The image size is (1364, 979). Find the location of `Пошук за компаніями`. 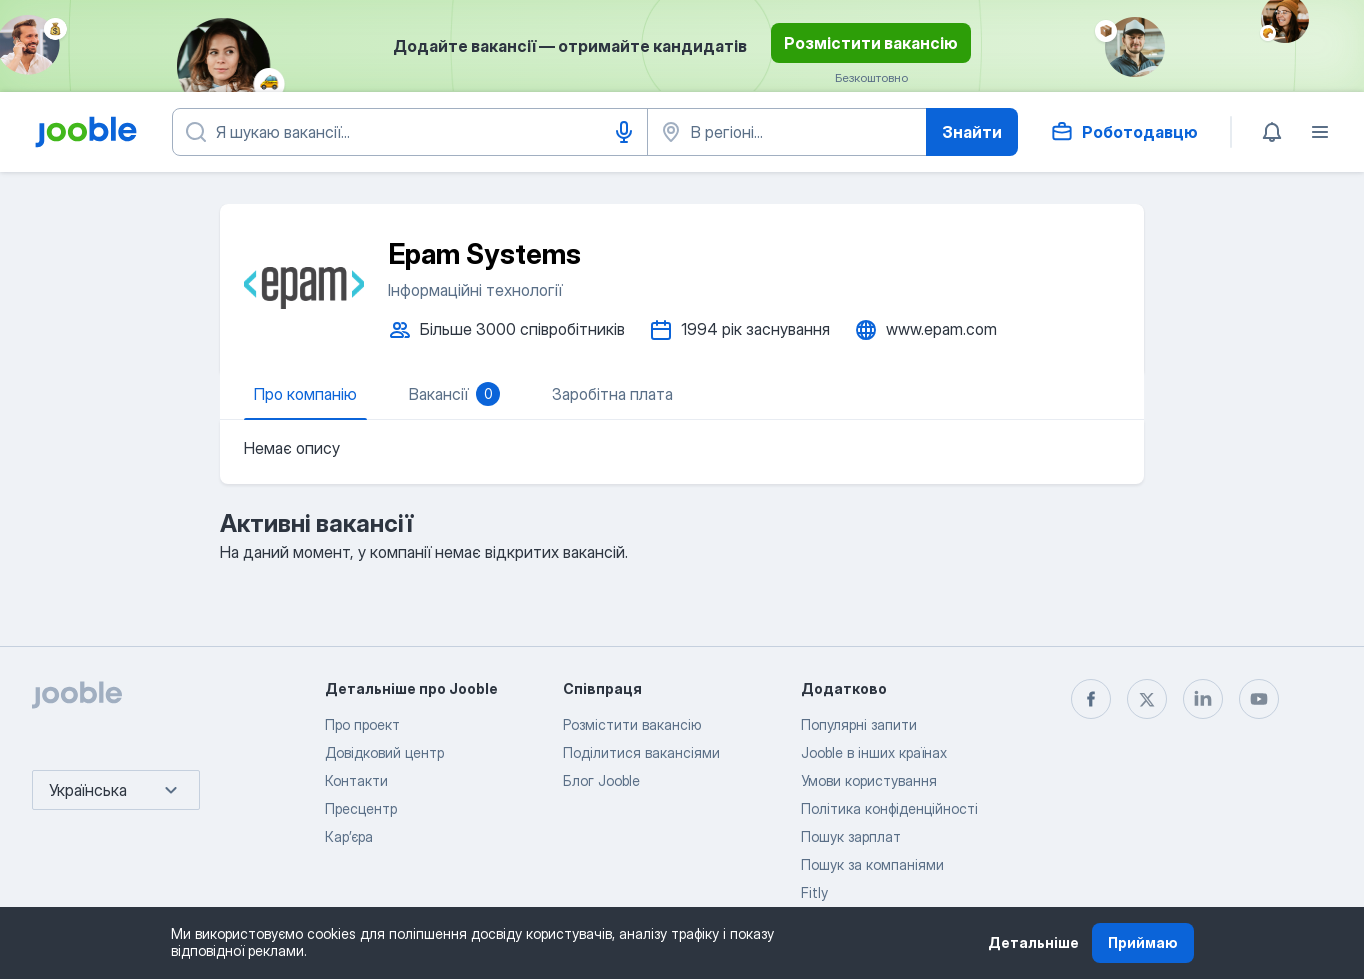

Пошук за компаніями is located at coordinates (872, 864).